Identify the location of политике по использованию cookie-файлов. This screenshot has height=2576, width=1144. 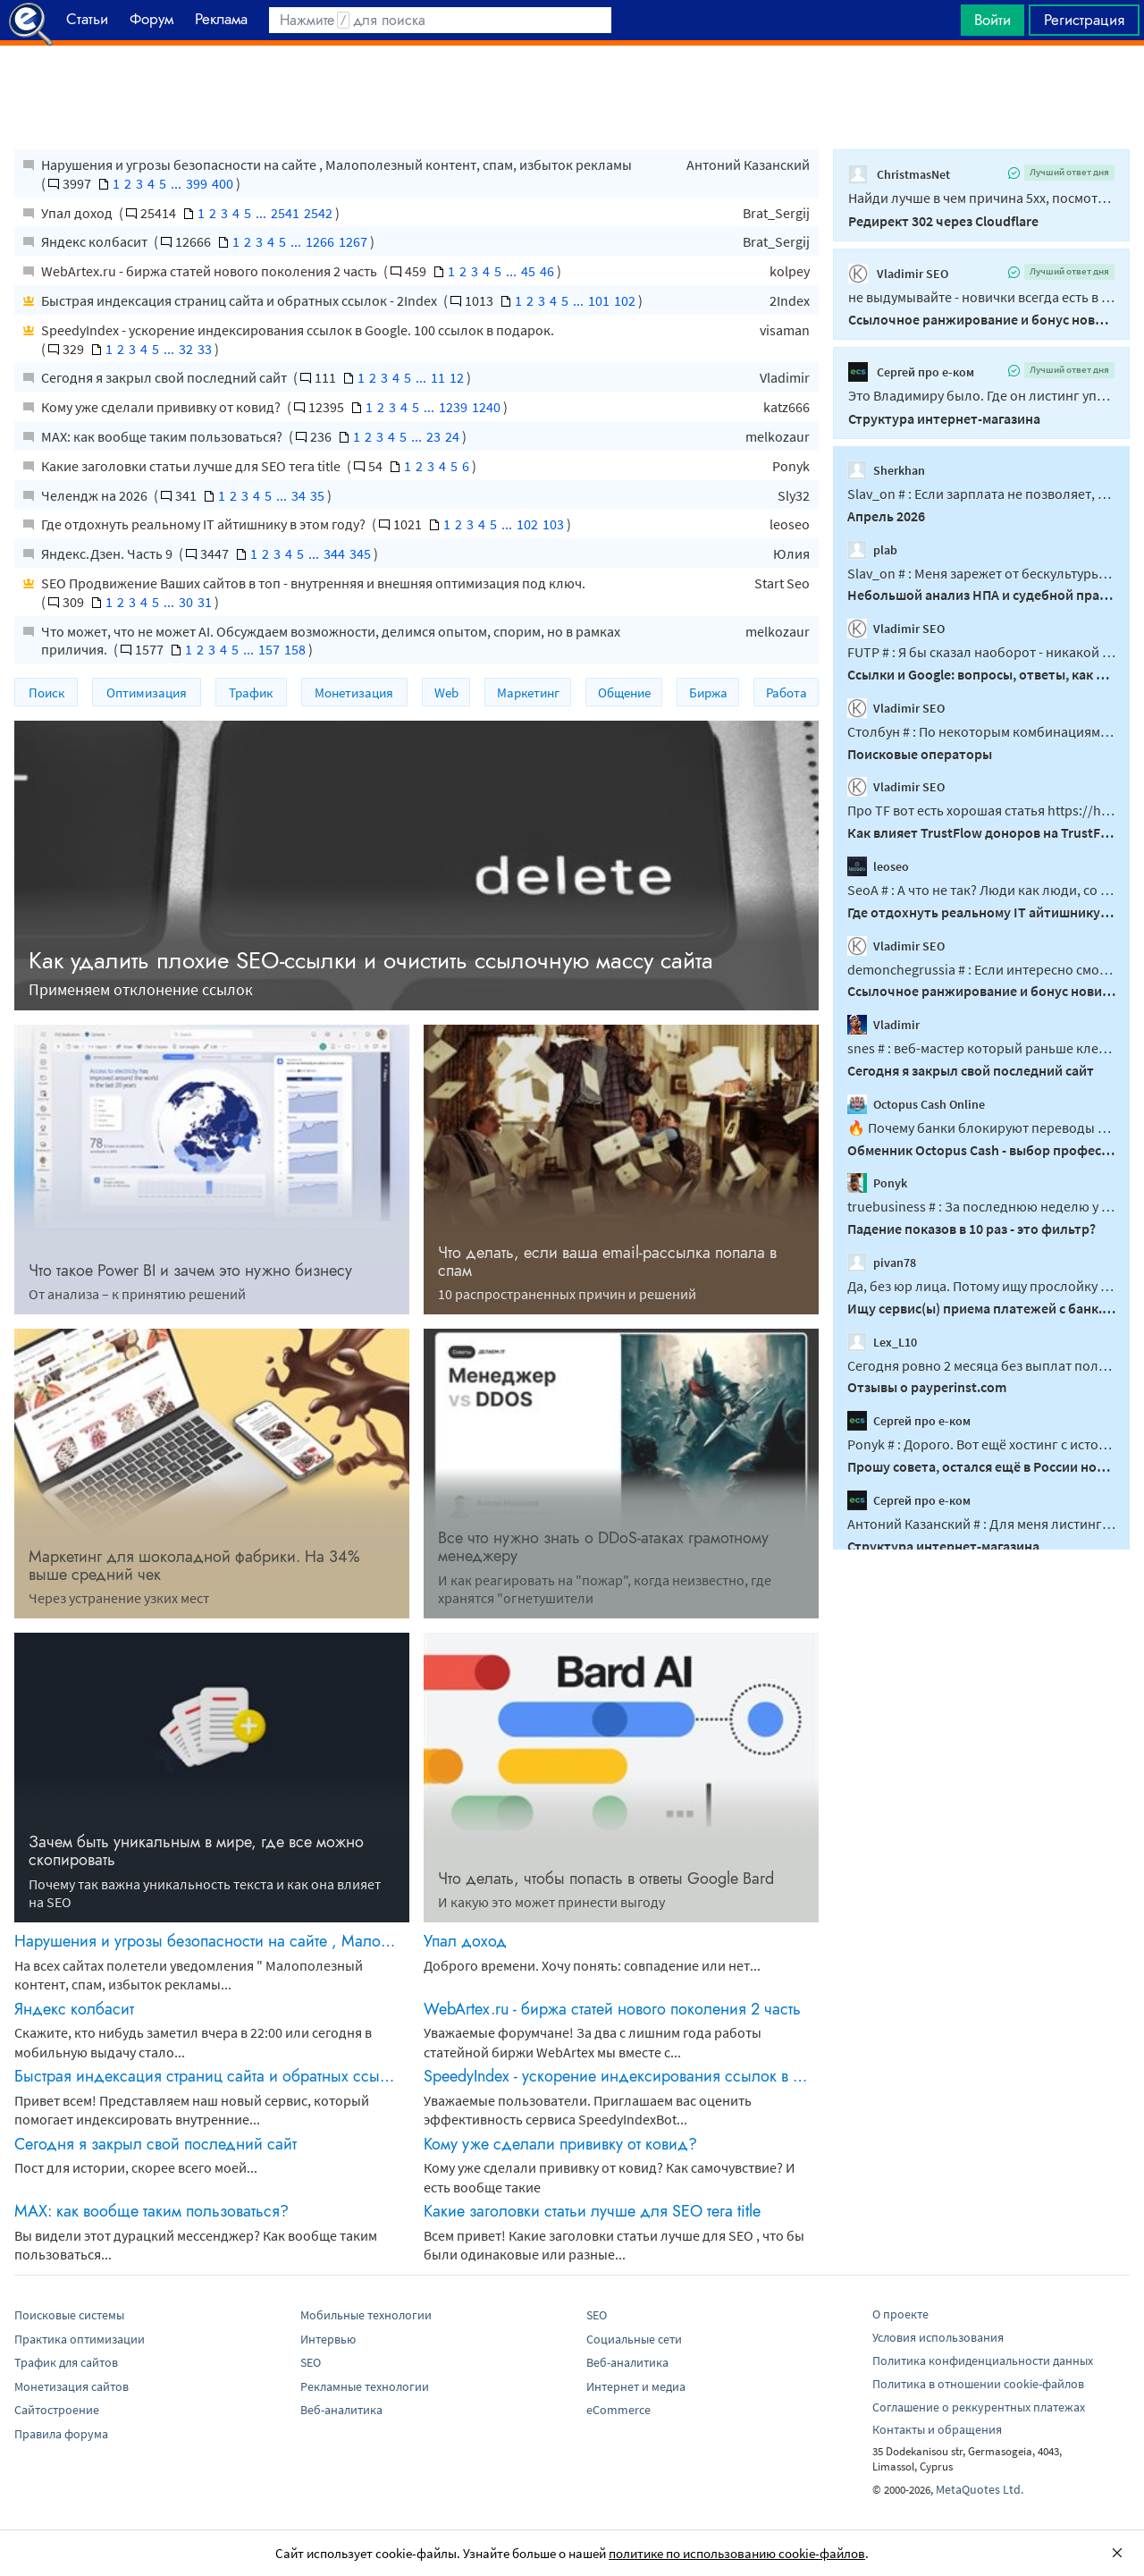
(737, 2553).